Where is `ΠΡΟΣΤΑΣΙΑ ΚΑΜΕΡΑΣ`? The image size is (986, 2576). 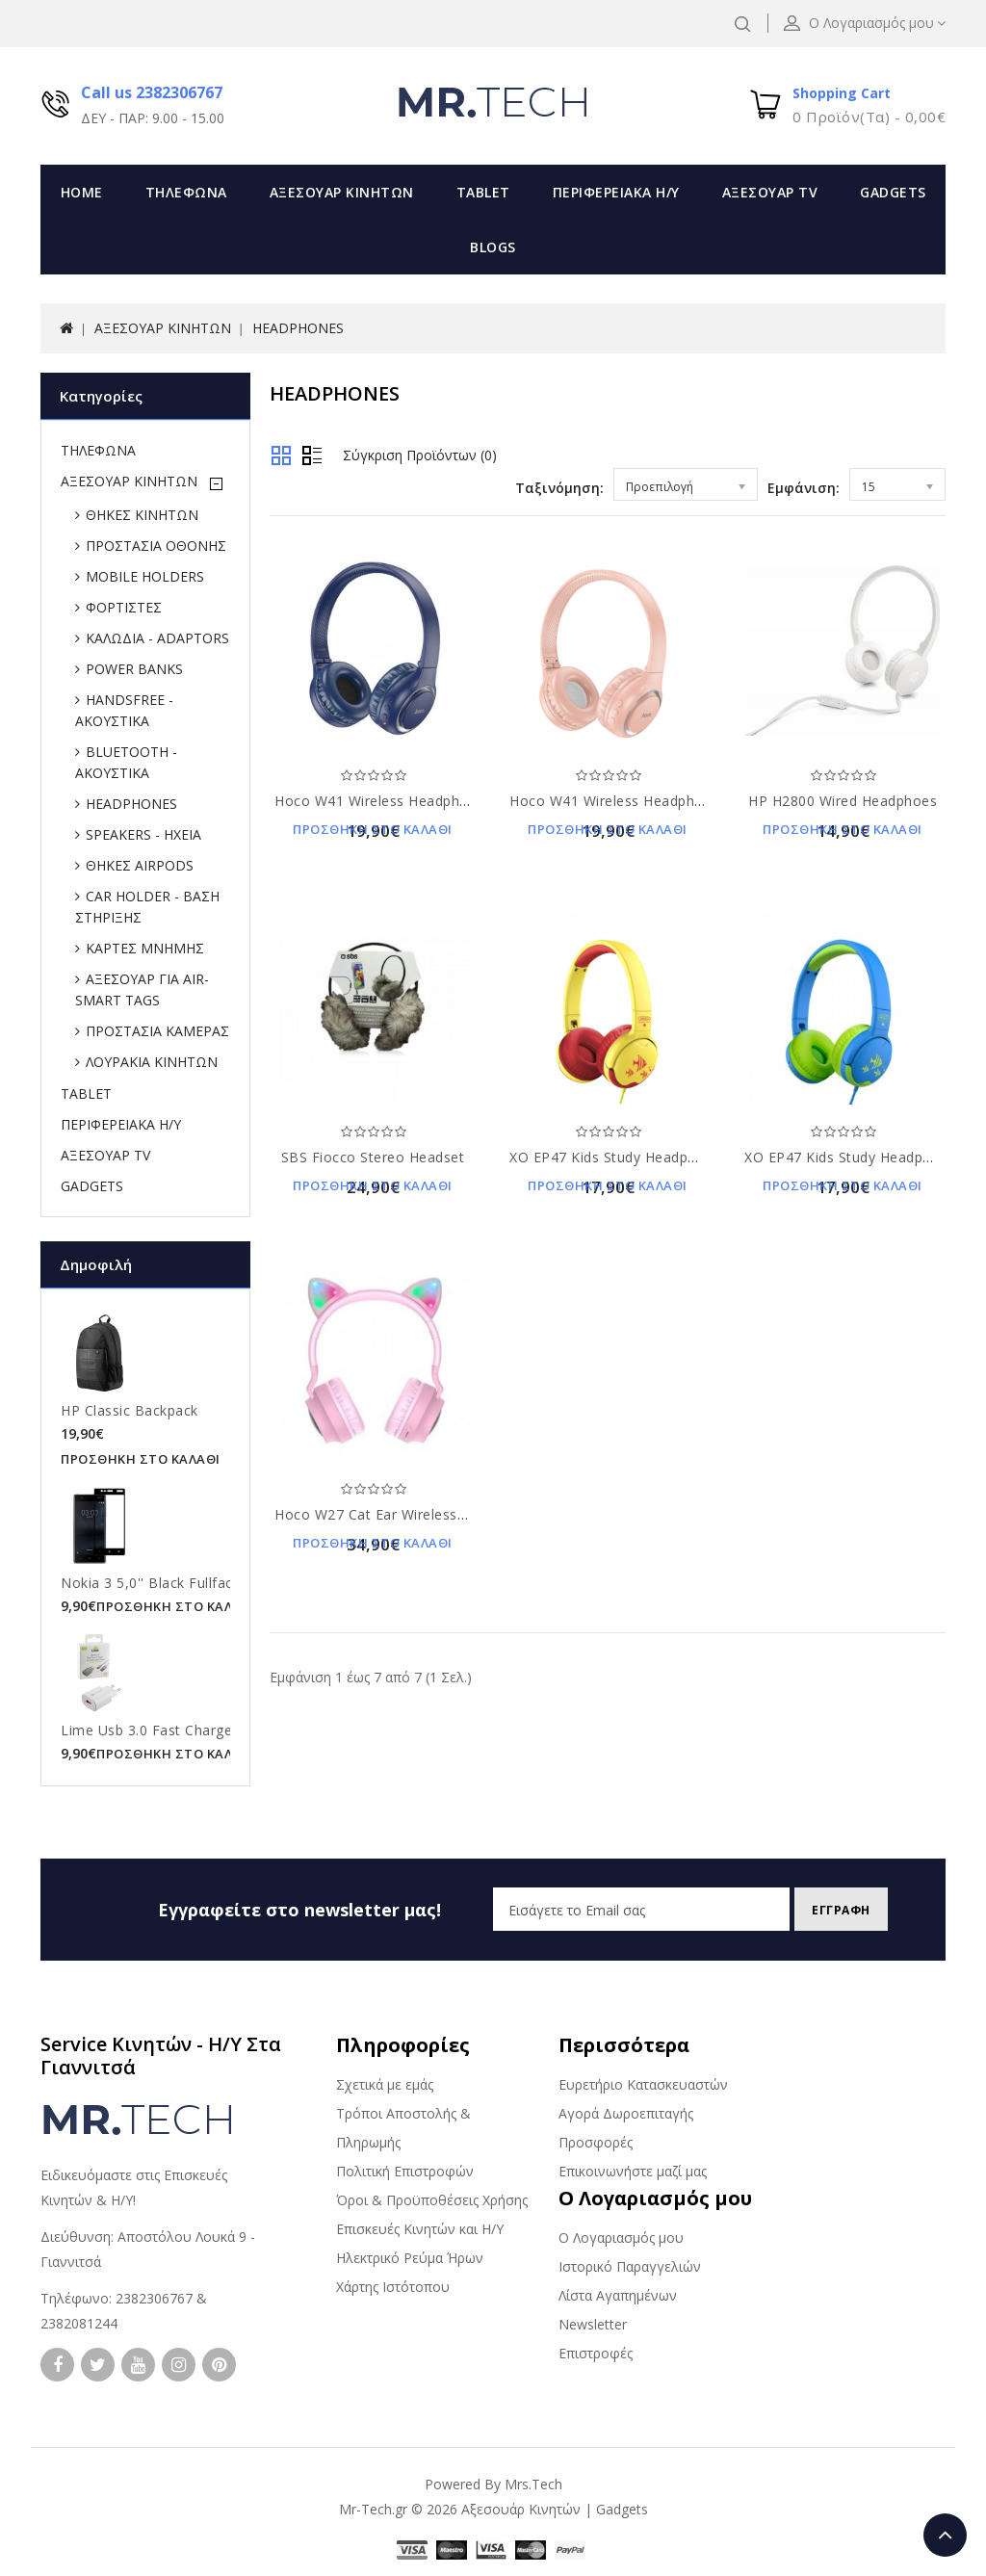 ΠΡΟΣΤΑΣΙΑ ΚΑΜΕΡΑΣ is located at coordinates (157, 1031).